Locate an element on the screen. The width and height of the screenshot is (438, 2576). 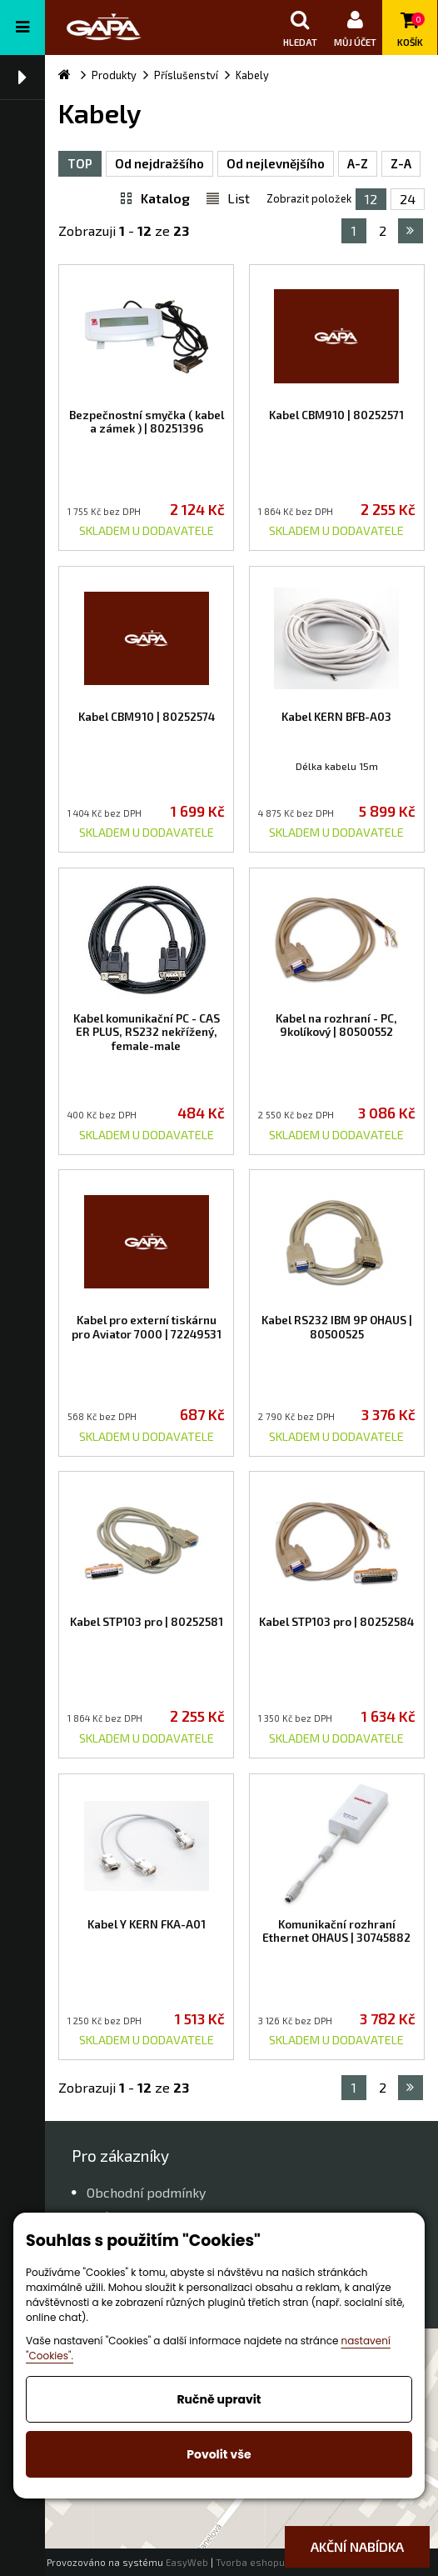
Povolit vše is located at coordinates (219, 2454).